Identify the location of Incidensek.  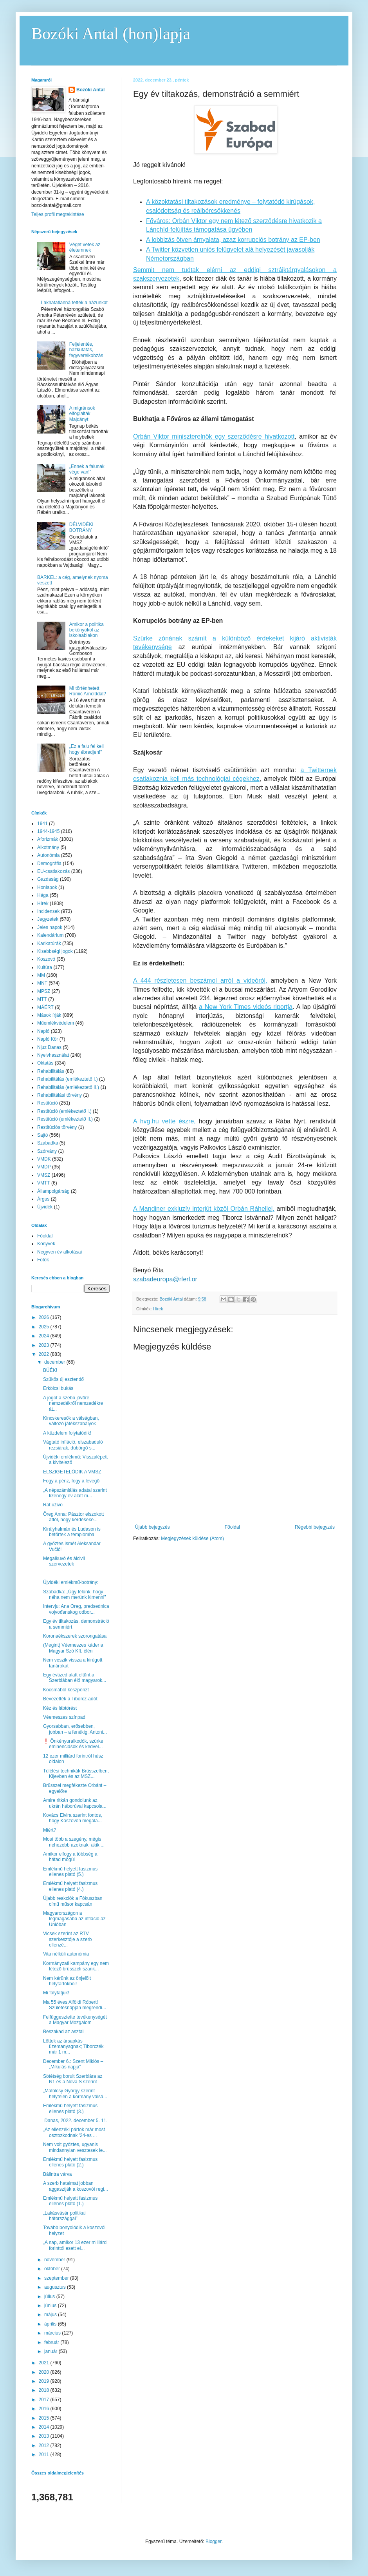
(48, 911).